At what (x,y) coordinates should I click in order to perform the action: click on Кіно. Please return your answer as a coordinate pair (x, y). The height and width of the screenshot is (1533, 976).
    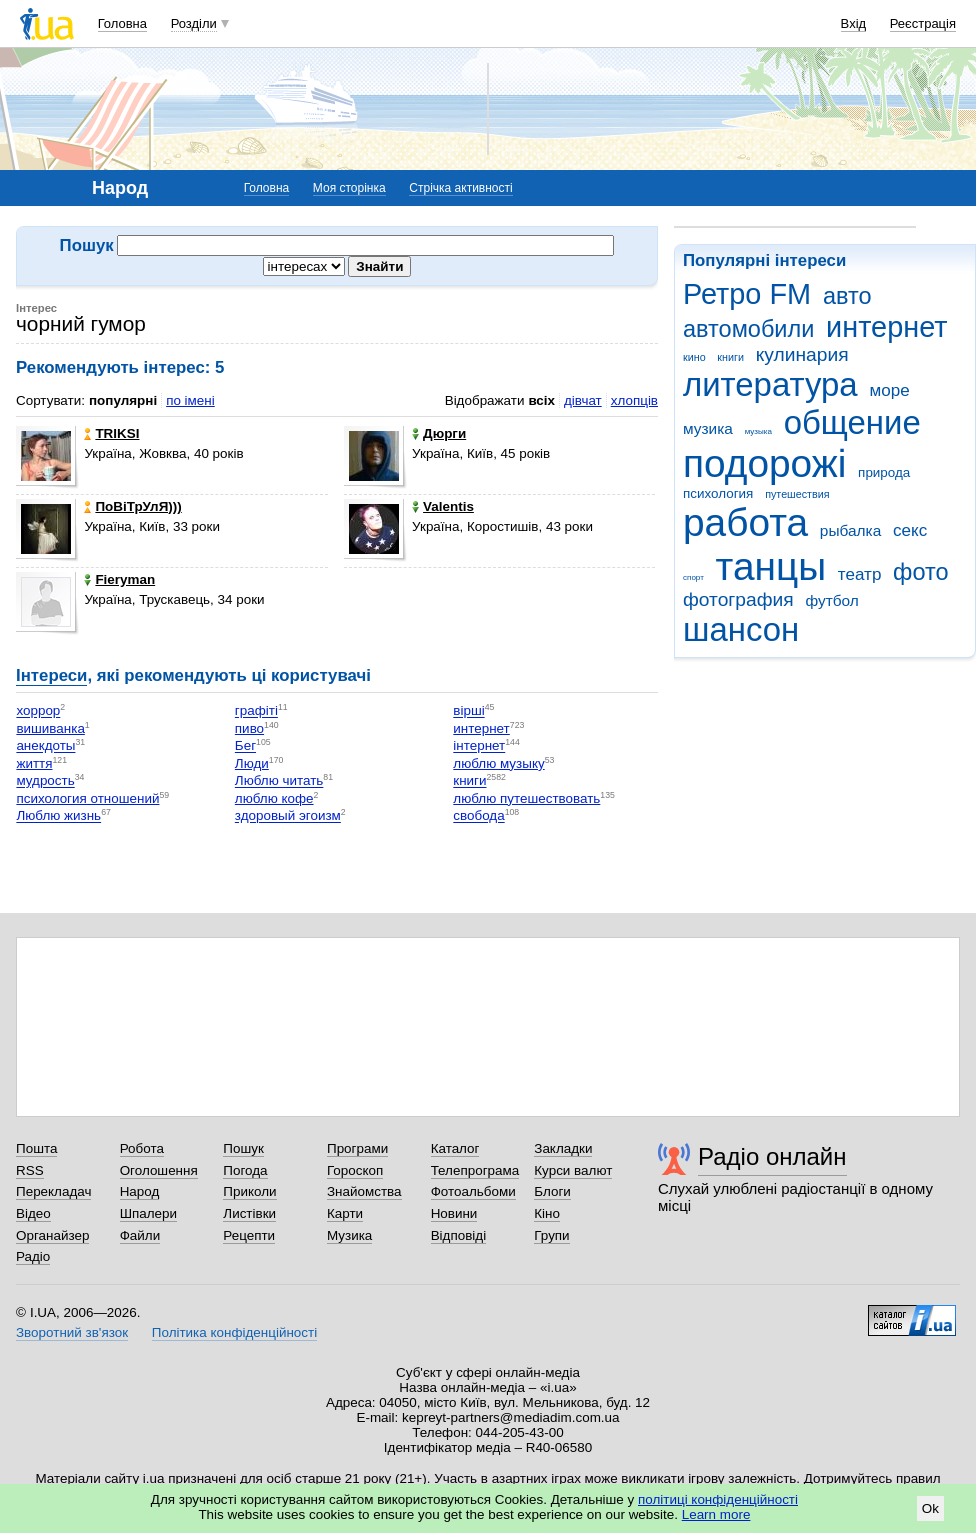
    Looking at the image, I should click on (547, 1213).